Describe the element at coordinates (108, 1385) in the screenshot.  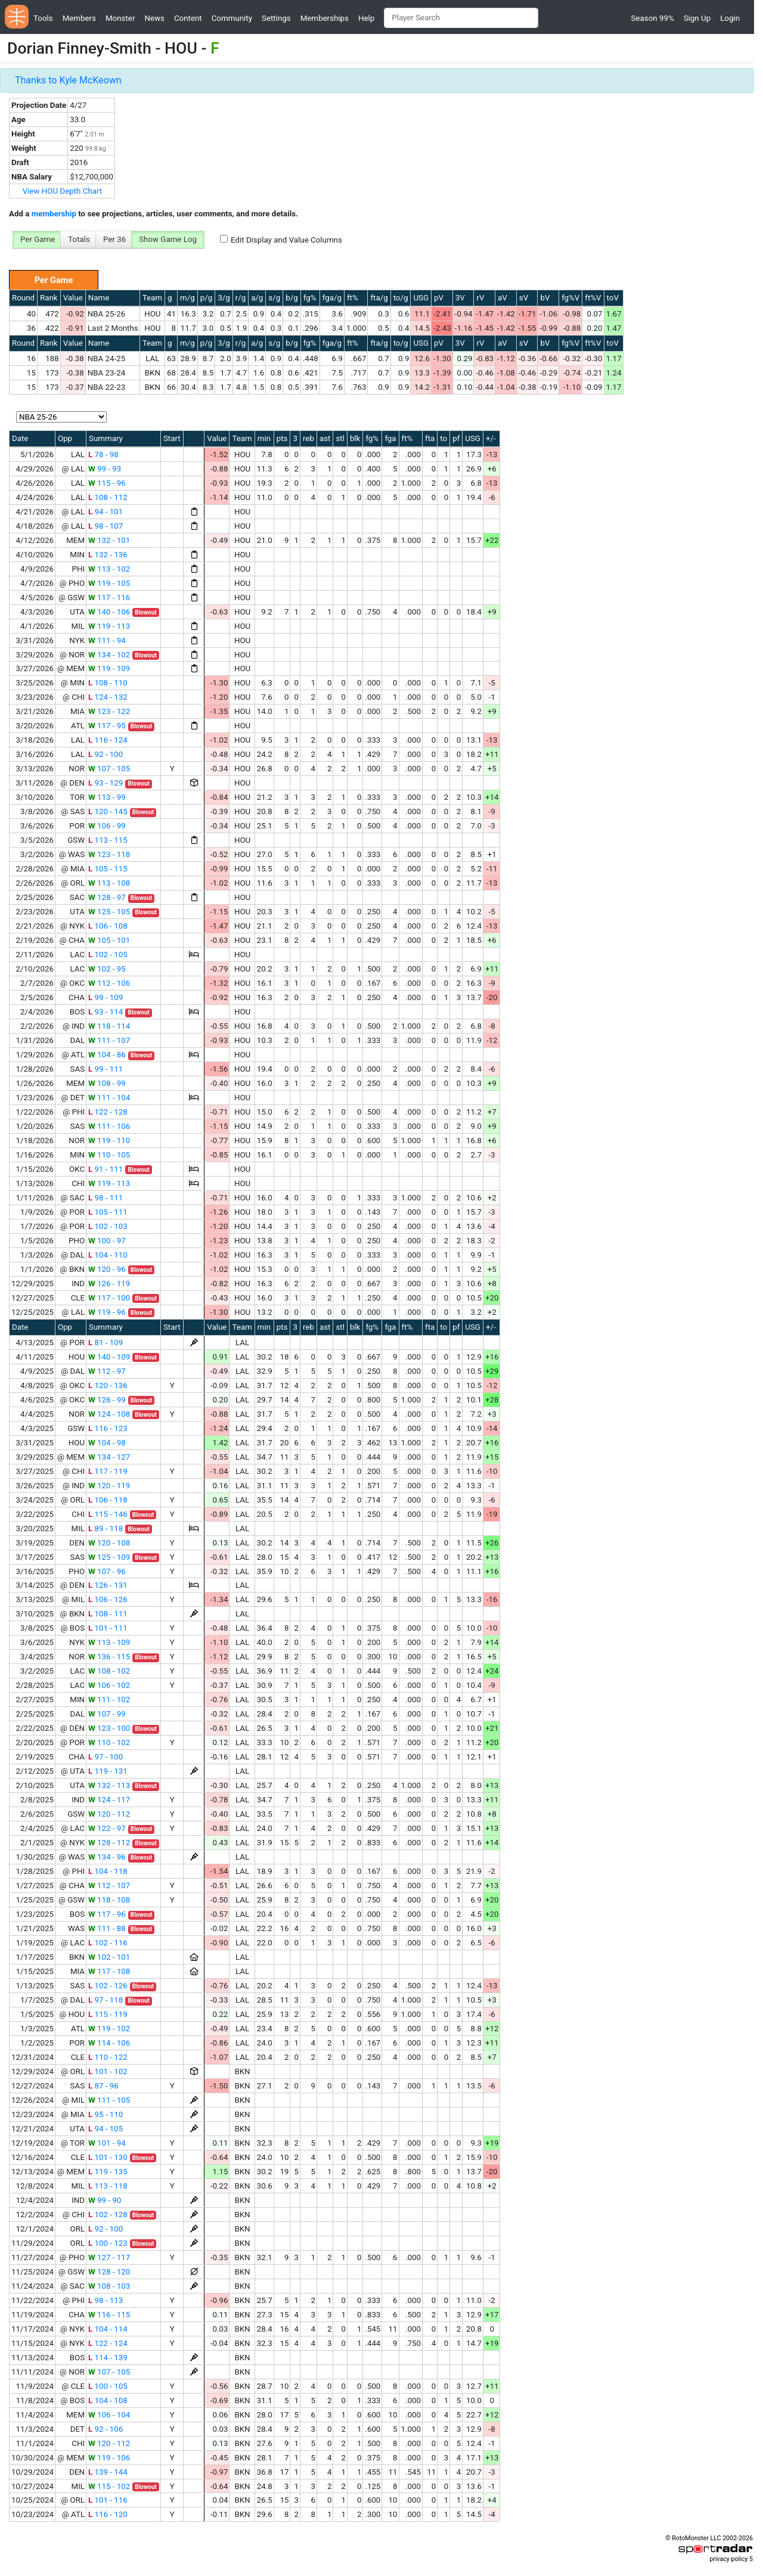
I see `120 - 136` at that location.